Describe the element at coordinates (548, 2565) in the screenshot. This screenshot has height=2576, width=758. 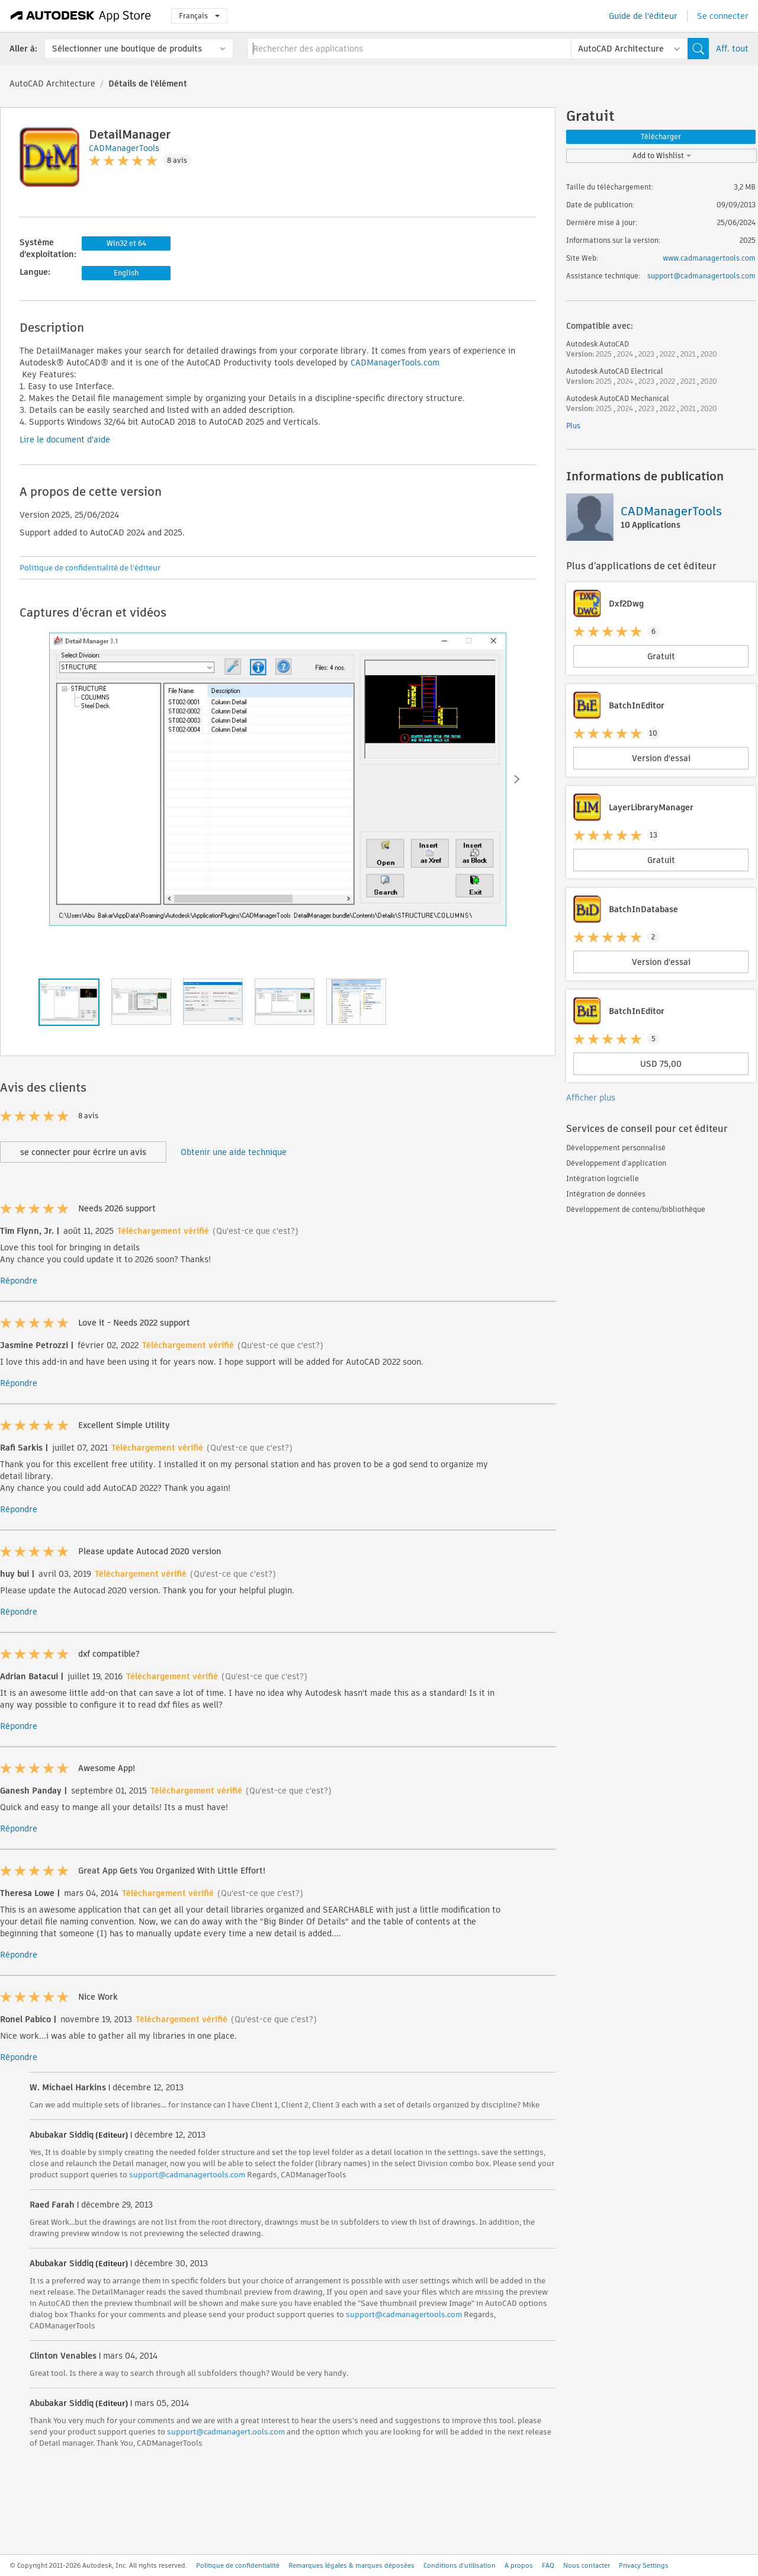
I see `FAQ` at that location.